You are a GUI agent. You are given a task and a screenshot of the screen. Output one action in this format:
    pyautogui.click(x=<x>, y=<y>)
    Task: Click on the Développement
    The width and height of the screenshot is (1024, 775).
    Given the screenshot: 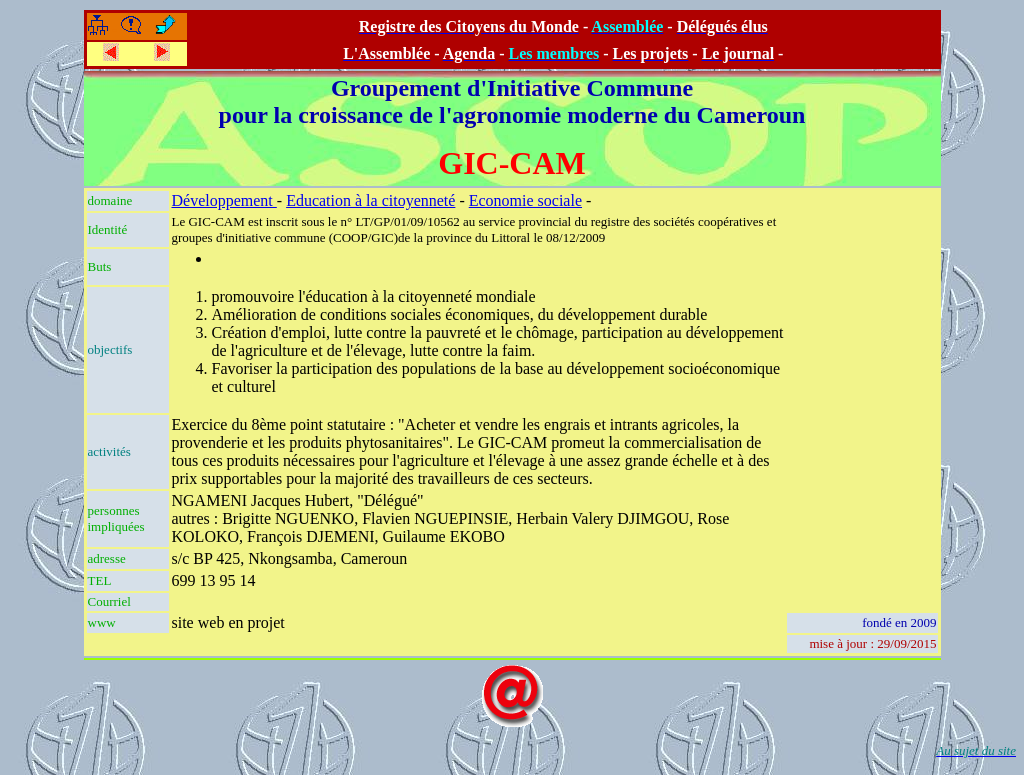 What is the action you would take?
    pyautogui.click(x=224, y=200)
    